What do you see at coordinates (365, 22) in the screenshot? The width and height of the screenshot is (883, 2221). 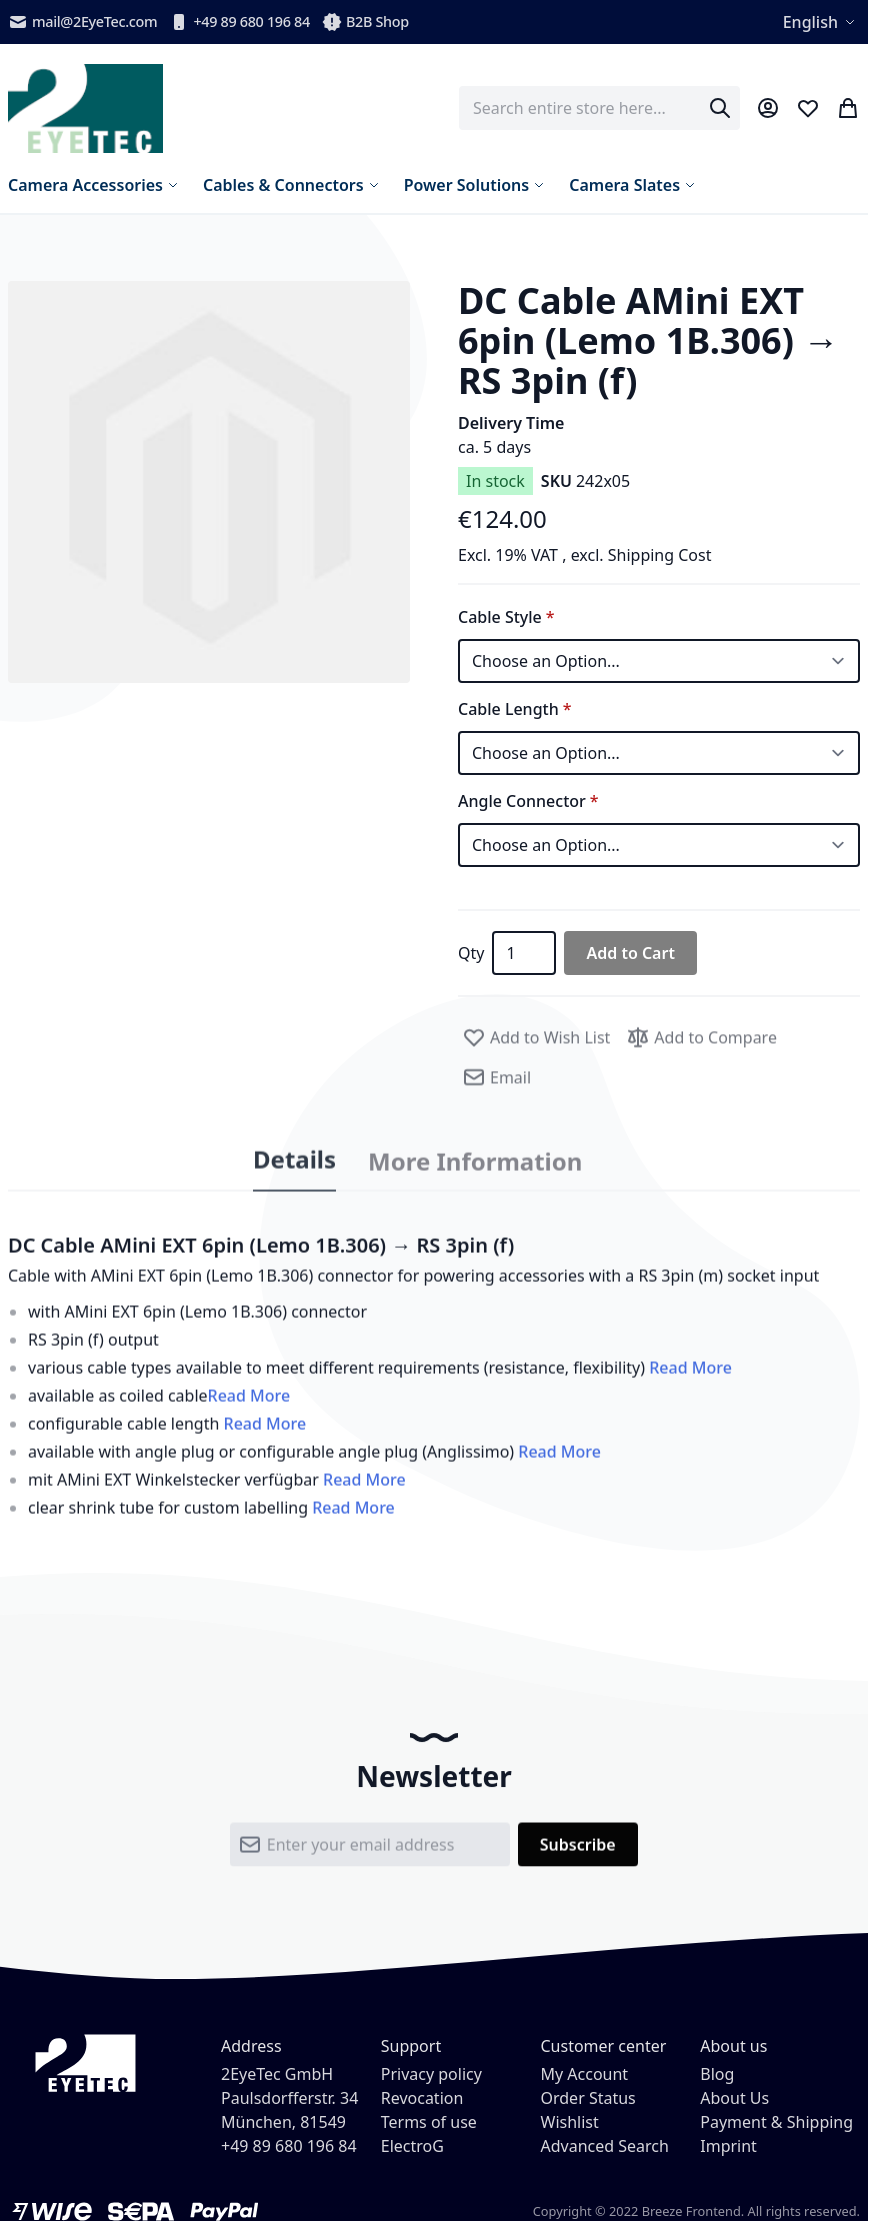 I see `B2B Shop` at bounding box center [365, 22].